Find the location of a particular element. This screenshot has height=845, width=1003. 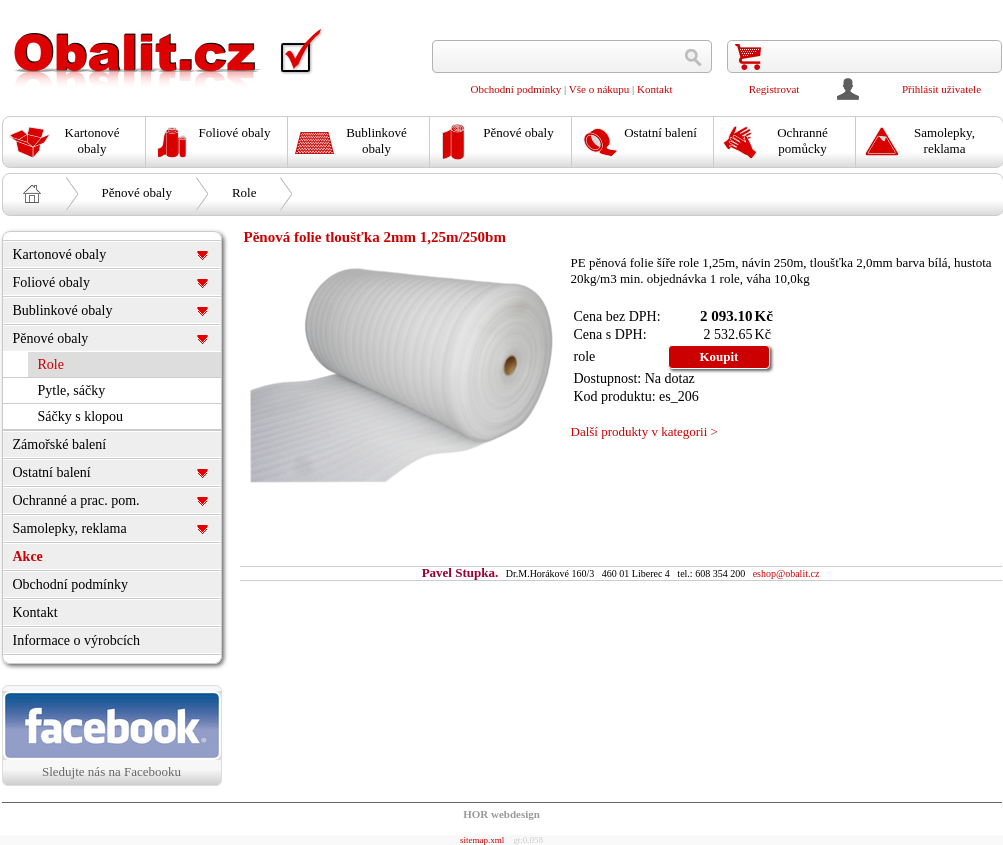

Koupit is located at coordinates (718, 356).